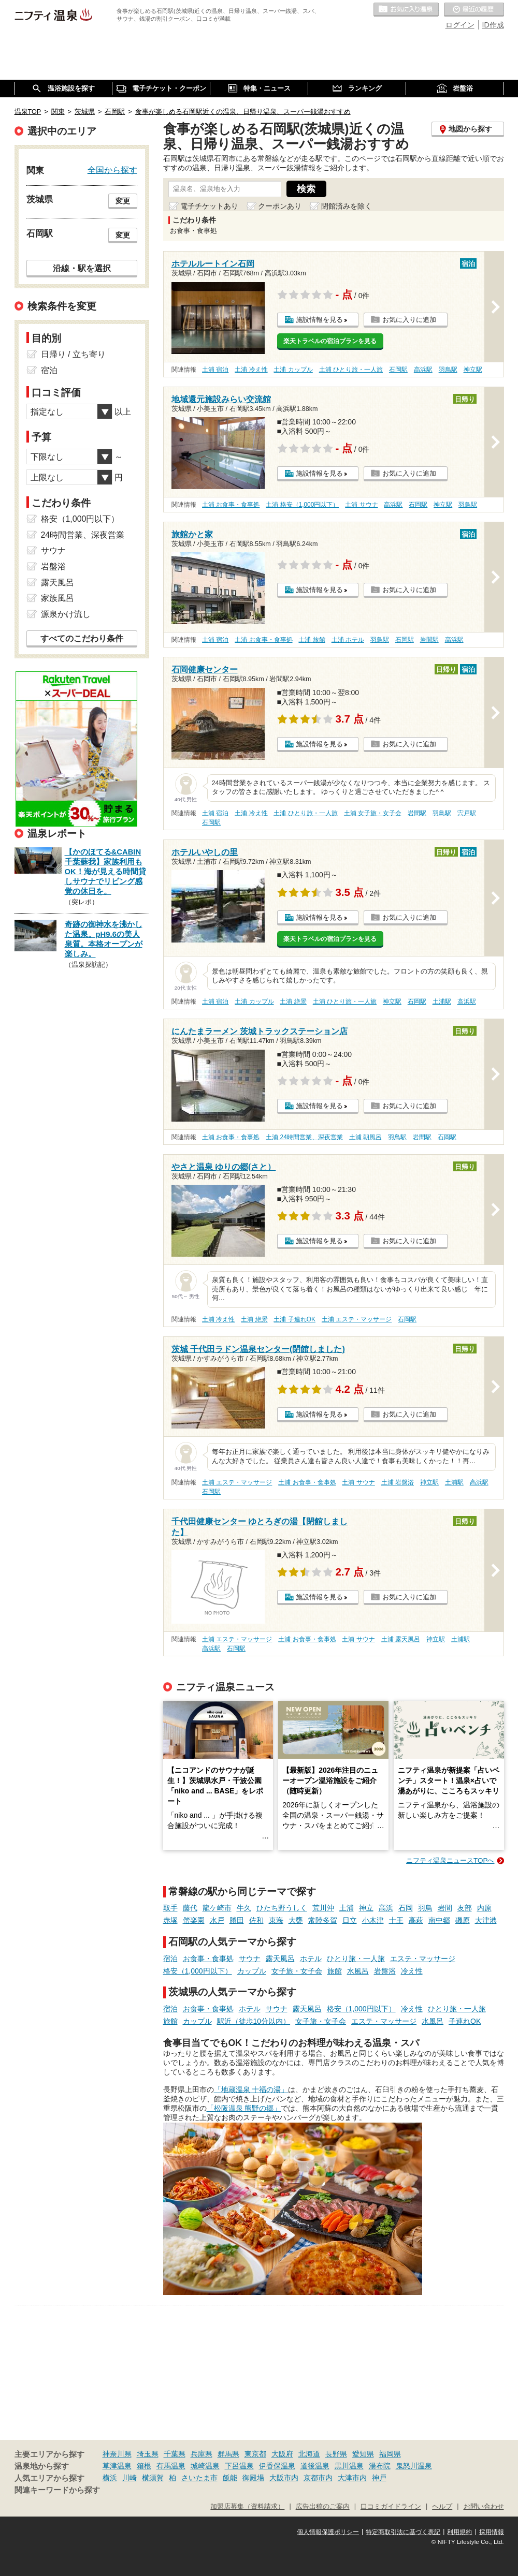 This screenshot has width=518, height=2576. I want to click on 大津港, so click(486, 1920).